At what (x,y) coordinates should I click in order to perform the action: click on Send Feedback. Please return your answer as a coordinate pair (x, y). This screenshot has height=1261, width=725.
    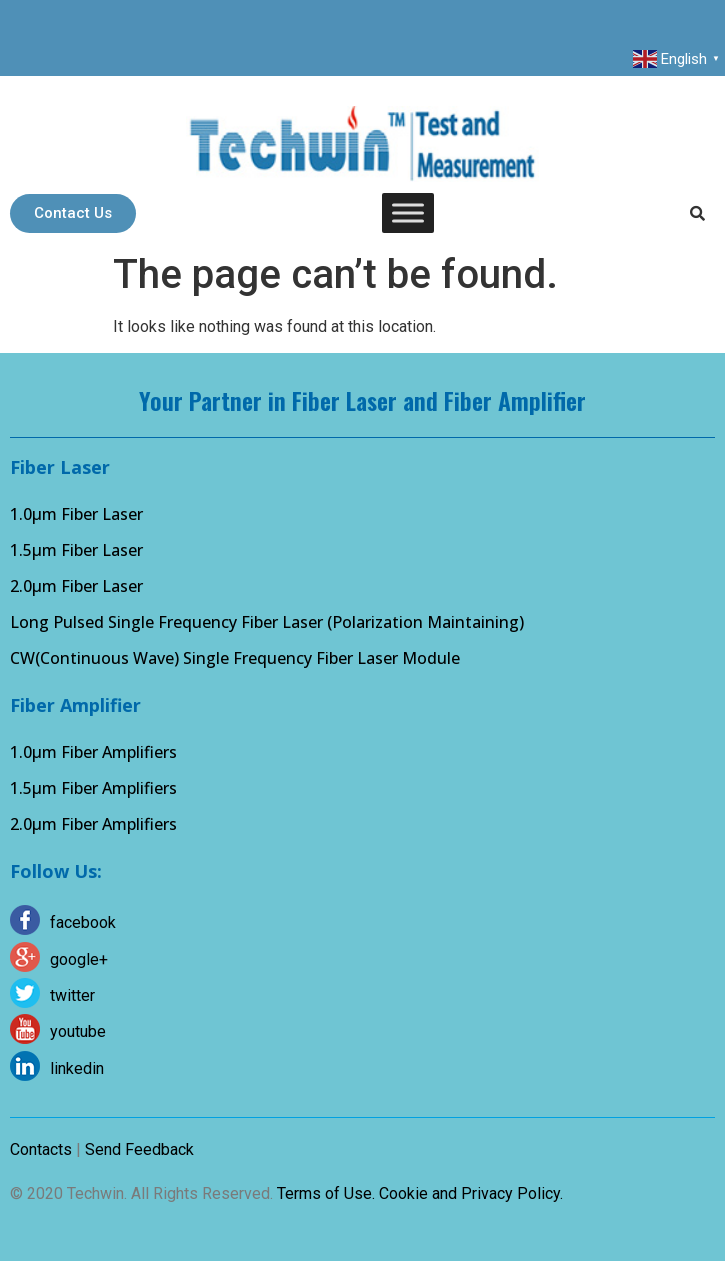
    Looking at the image, I should click on (139, 1149).